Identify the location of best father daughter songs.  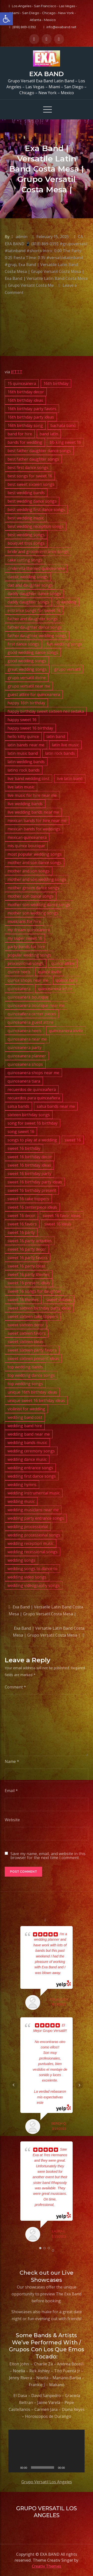
(33, 459).